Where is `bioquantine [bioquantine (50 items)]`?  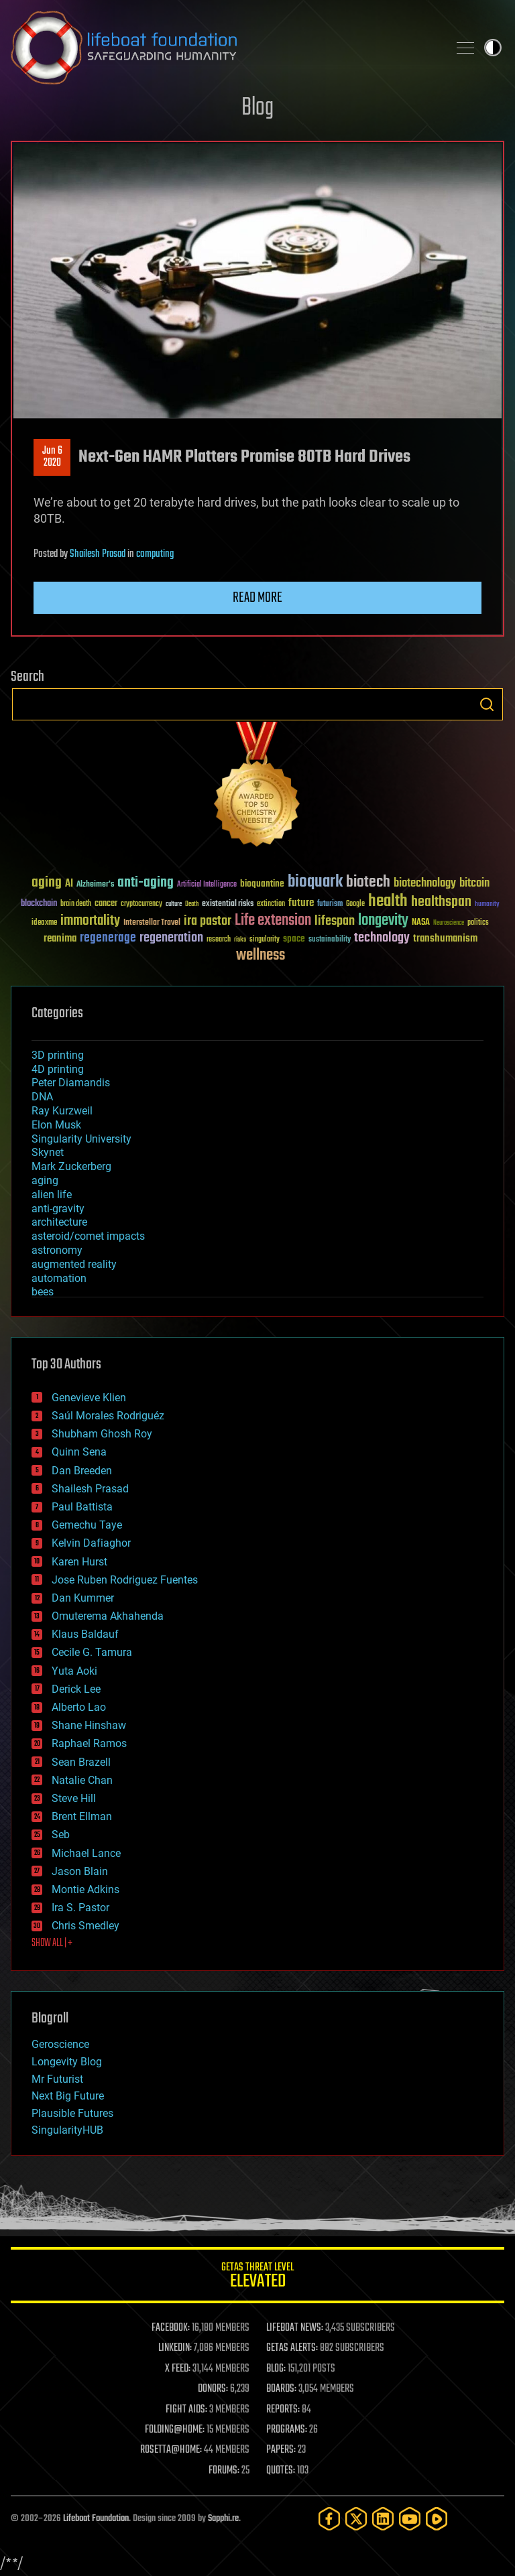 bioquantine [bioquantine (50 items)] is located at coordinates (262, 883).